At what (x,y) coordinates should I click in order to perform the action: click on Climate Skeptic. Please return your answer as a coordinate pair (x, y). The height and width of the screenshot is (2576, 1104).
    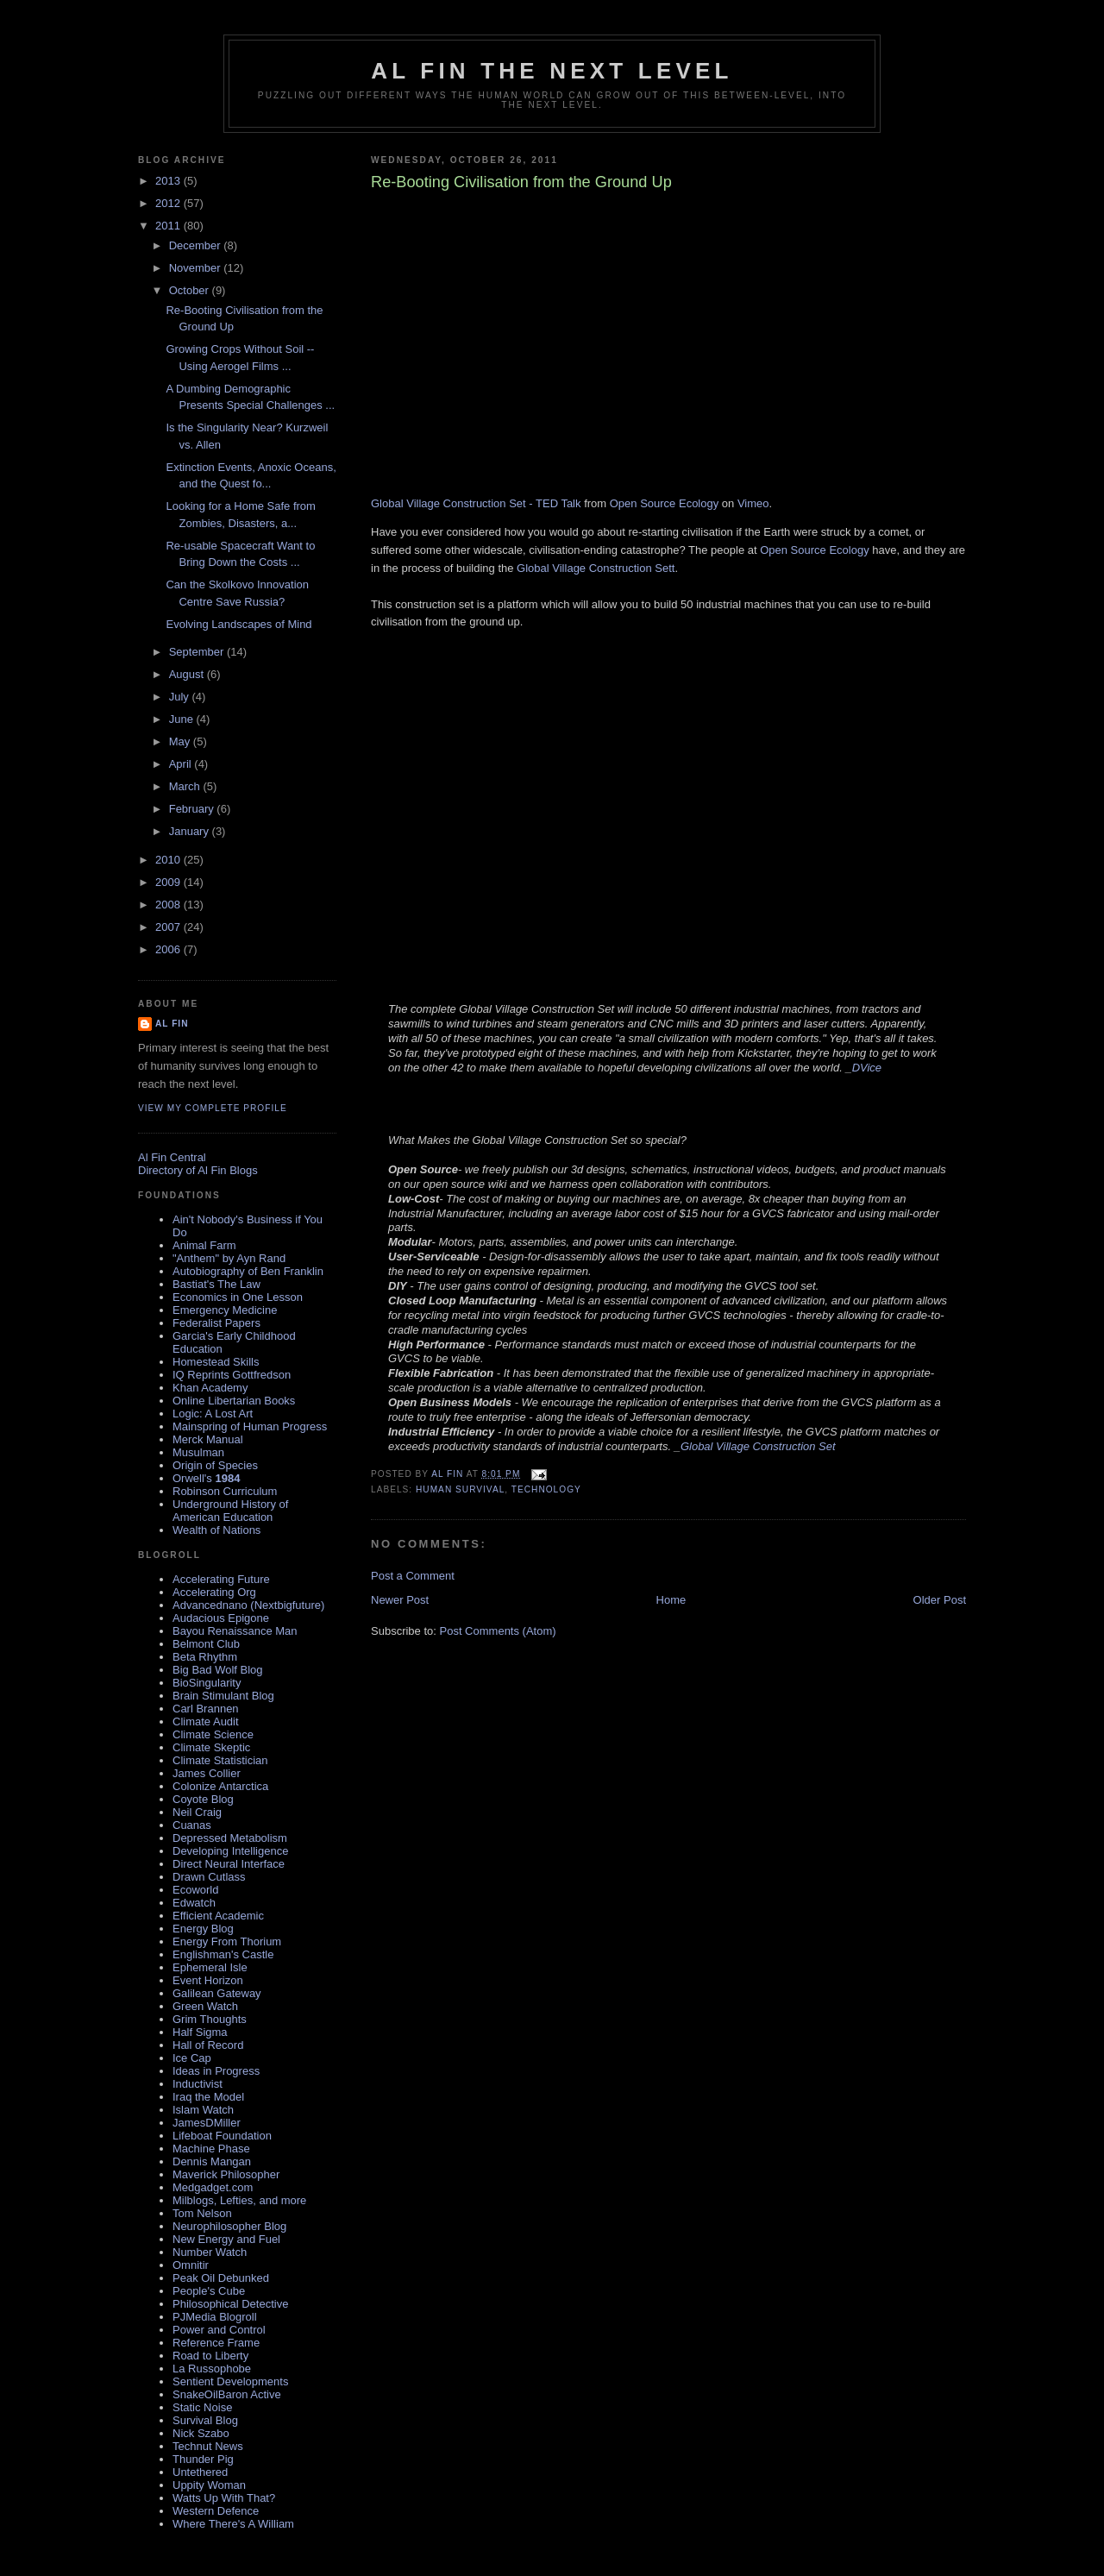
    Looking at the image, I should click on (211, 1747).